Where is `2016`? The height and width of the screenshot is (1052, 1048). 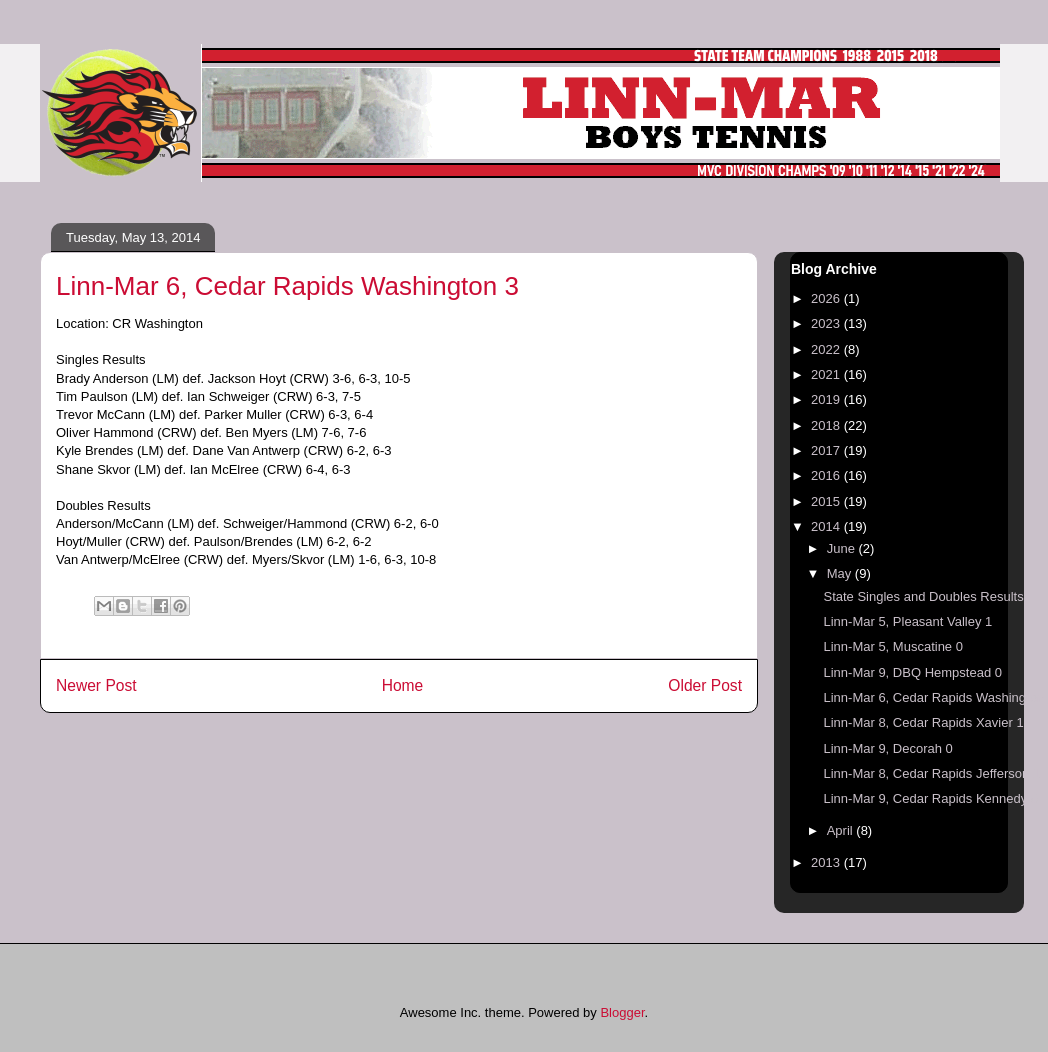 2016 is located at coordinates (827, 475).